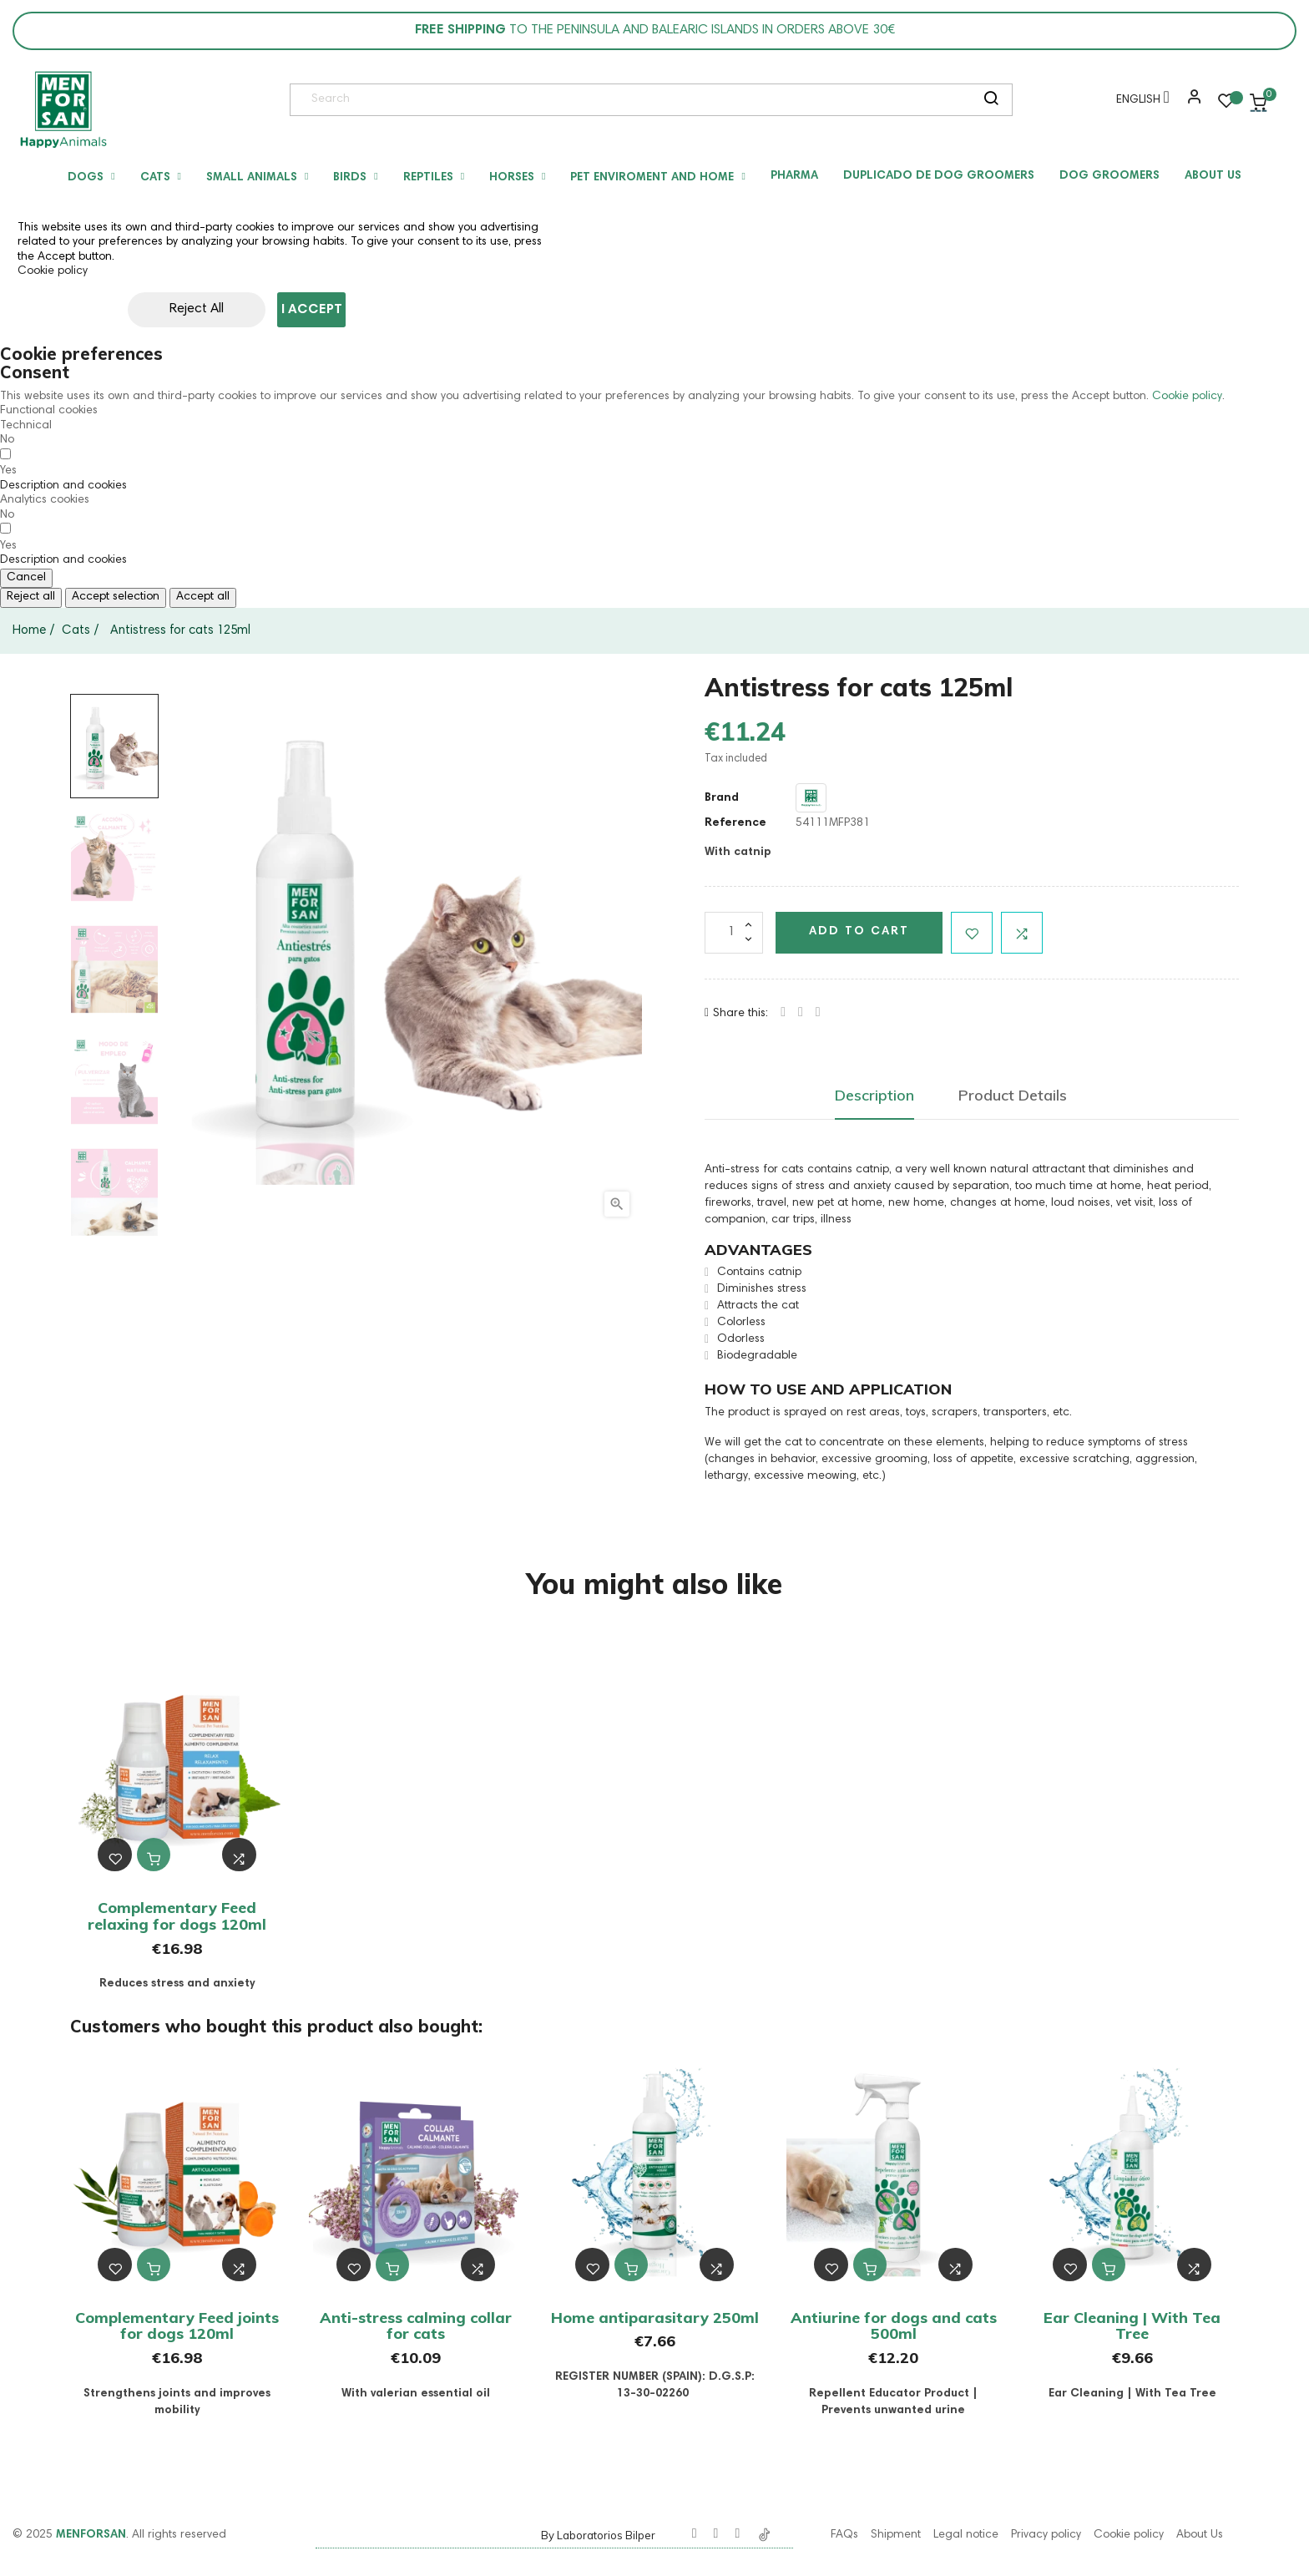 The image size is (1309, 2576). I want to click on About Us, so click(1199, 2535).